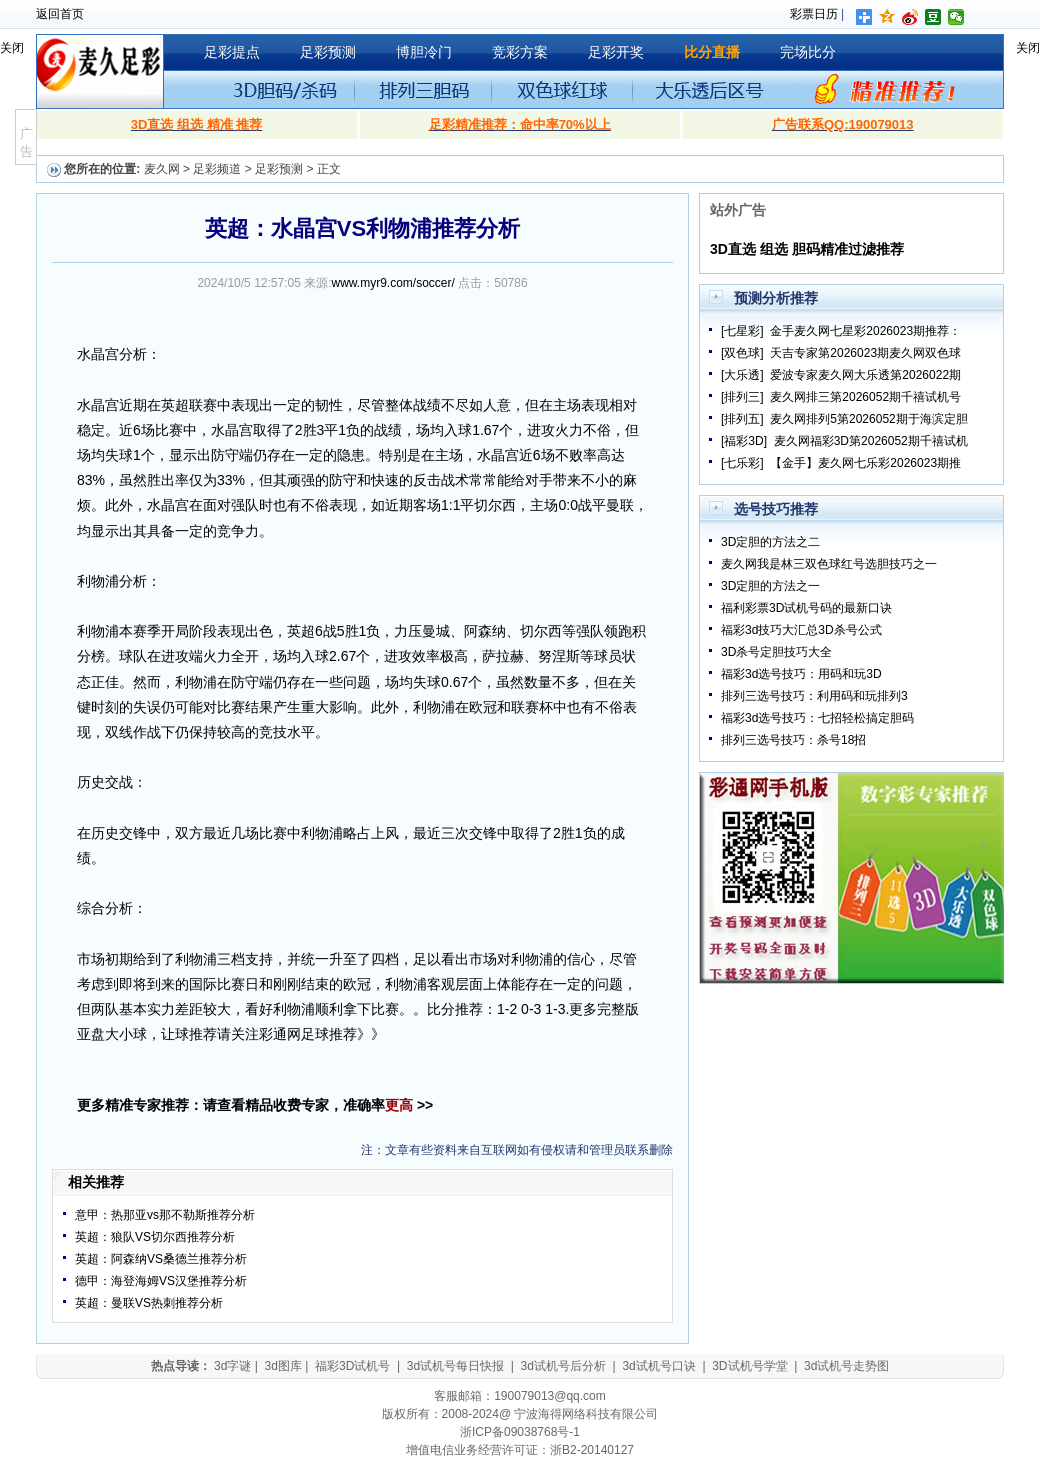 The height and width of the screenshot is (1467, 1040). I want to click on 麦久网排列5第2026052期于海滨定胆, so click(868, 419).